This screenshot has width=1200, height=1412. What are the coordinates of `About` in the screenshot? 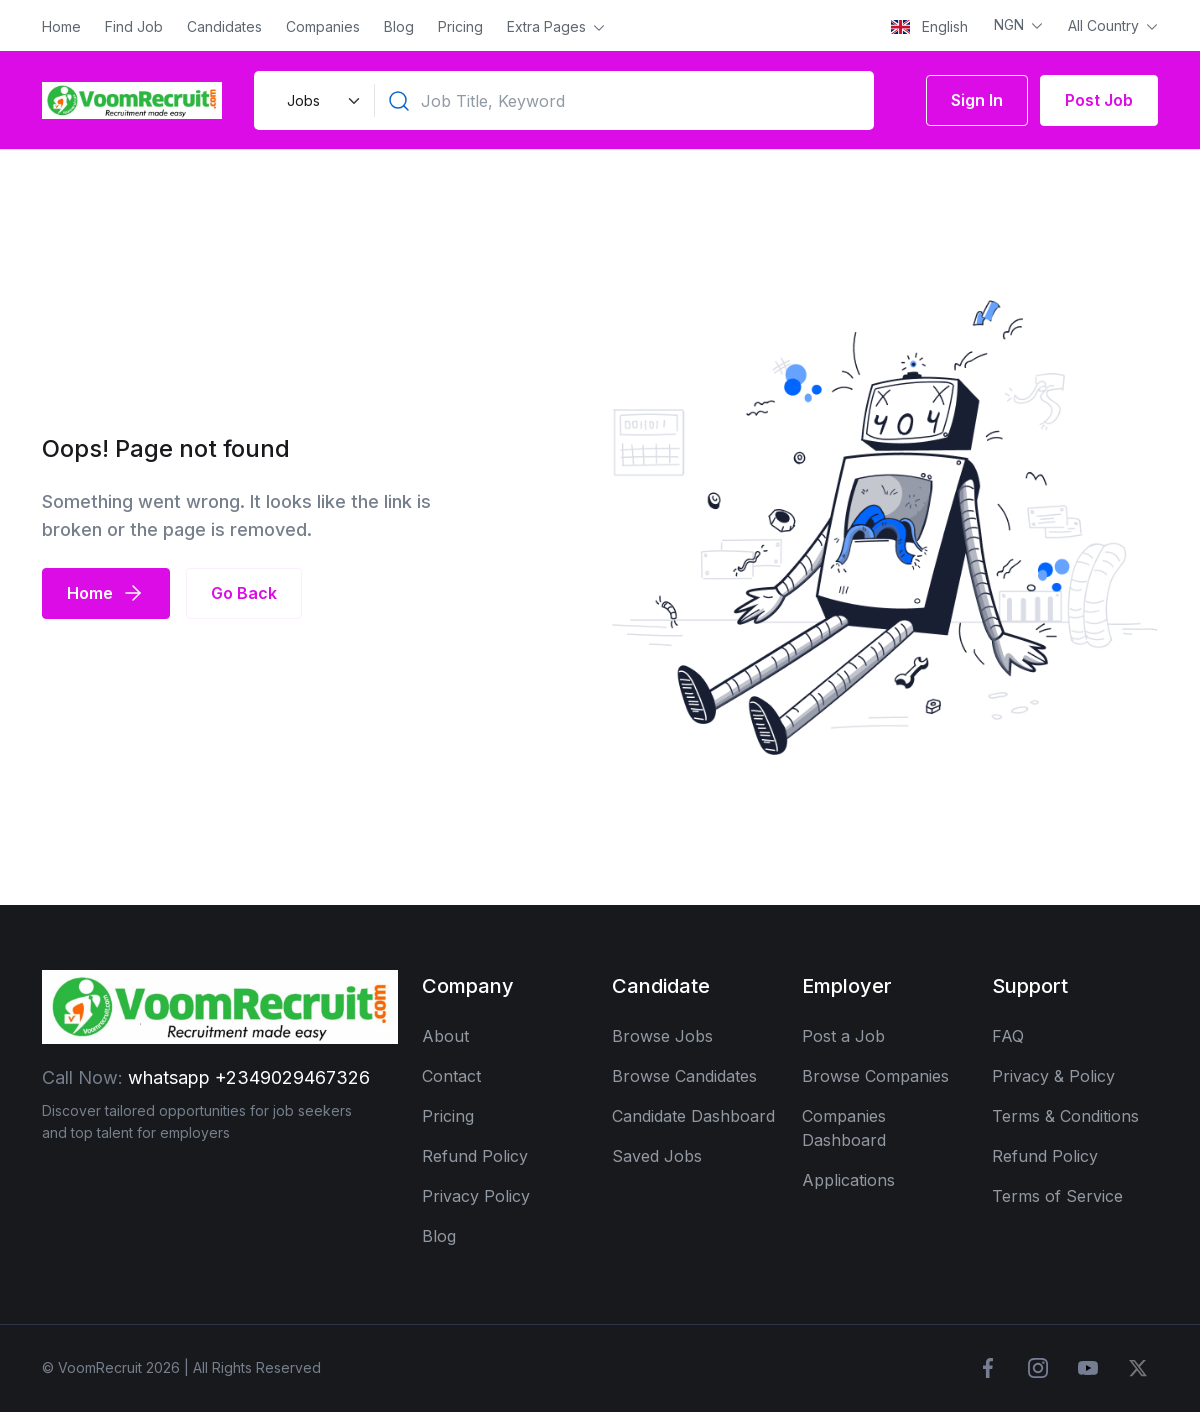 It's located at (445, 1036).